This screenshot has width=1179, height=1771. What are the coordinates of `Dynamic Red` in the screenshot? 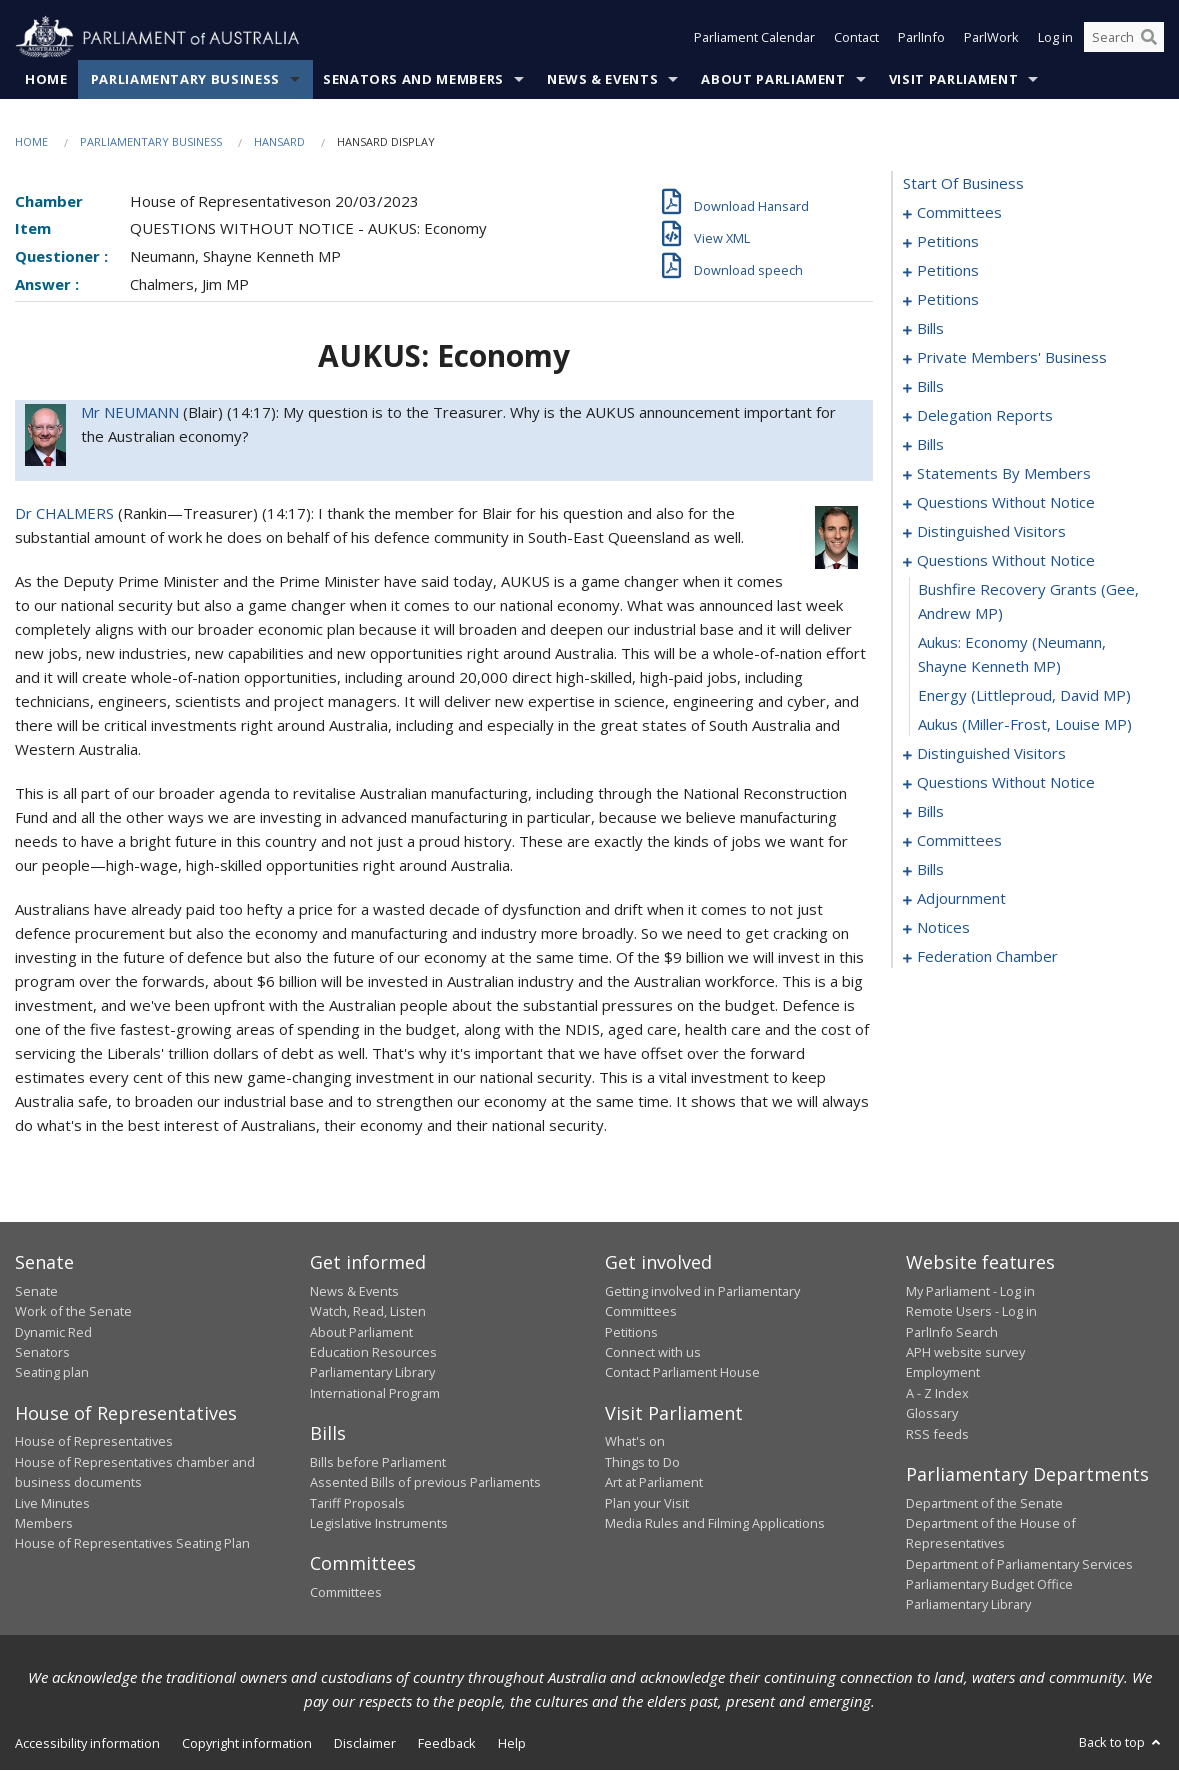 It's located at (53, 1332).